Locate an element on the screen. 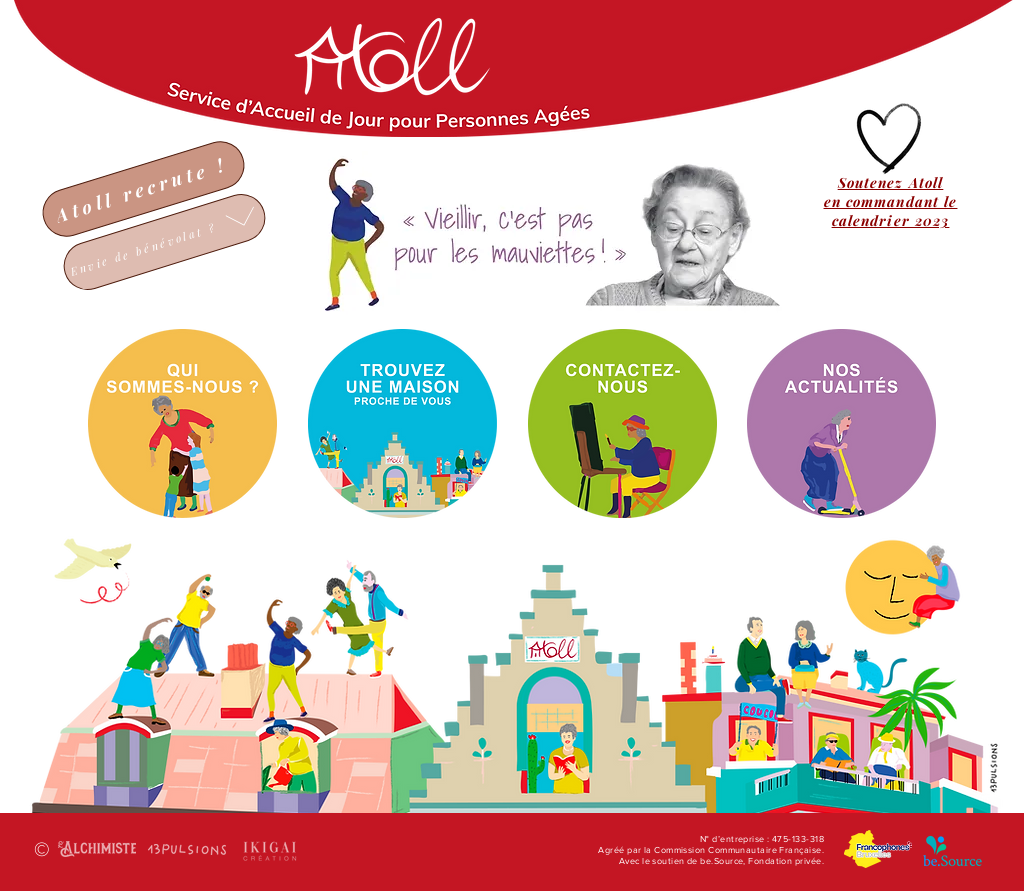  [Hand drawn heart] is located at coordinates (889, 138).